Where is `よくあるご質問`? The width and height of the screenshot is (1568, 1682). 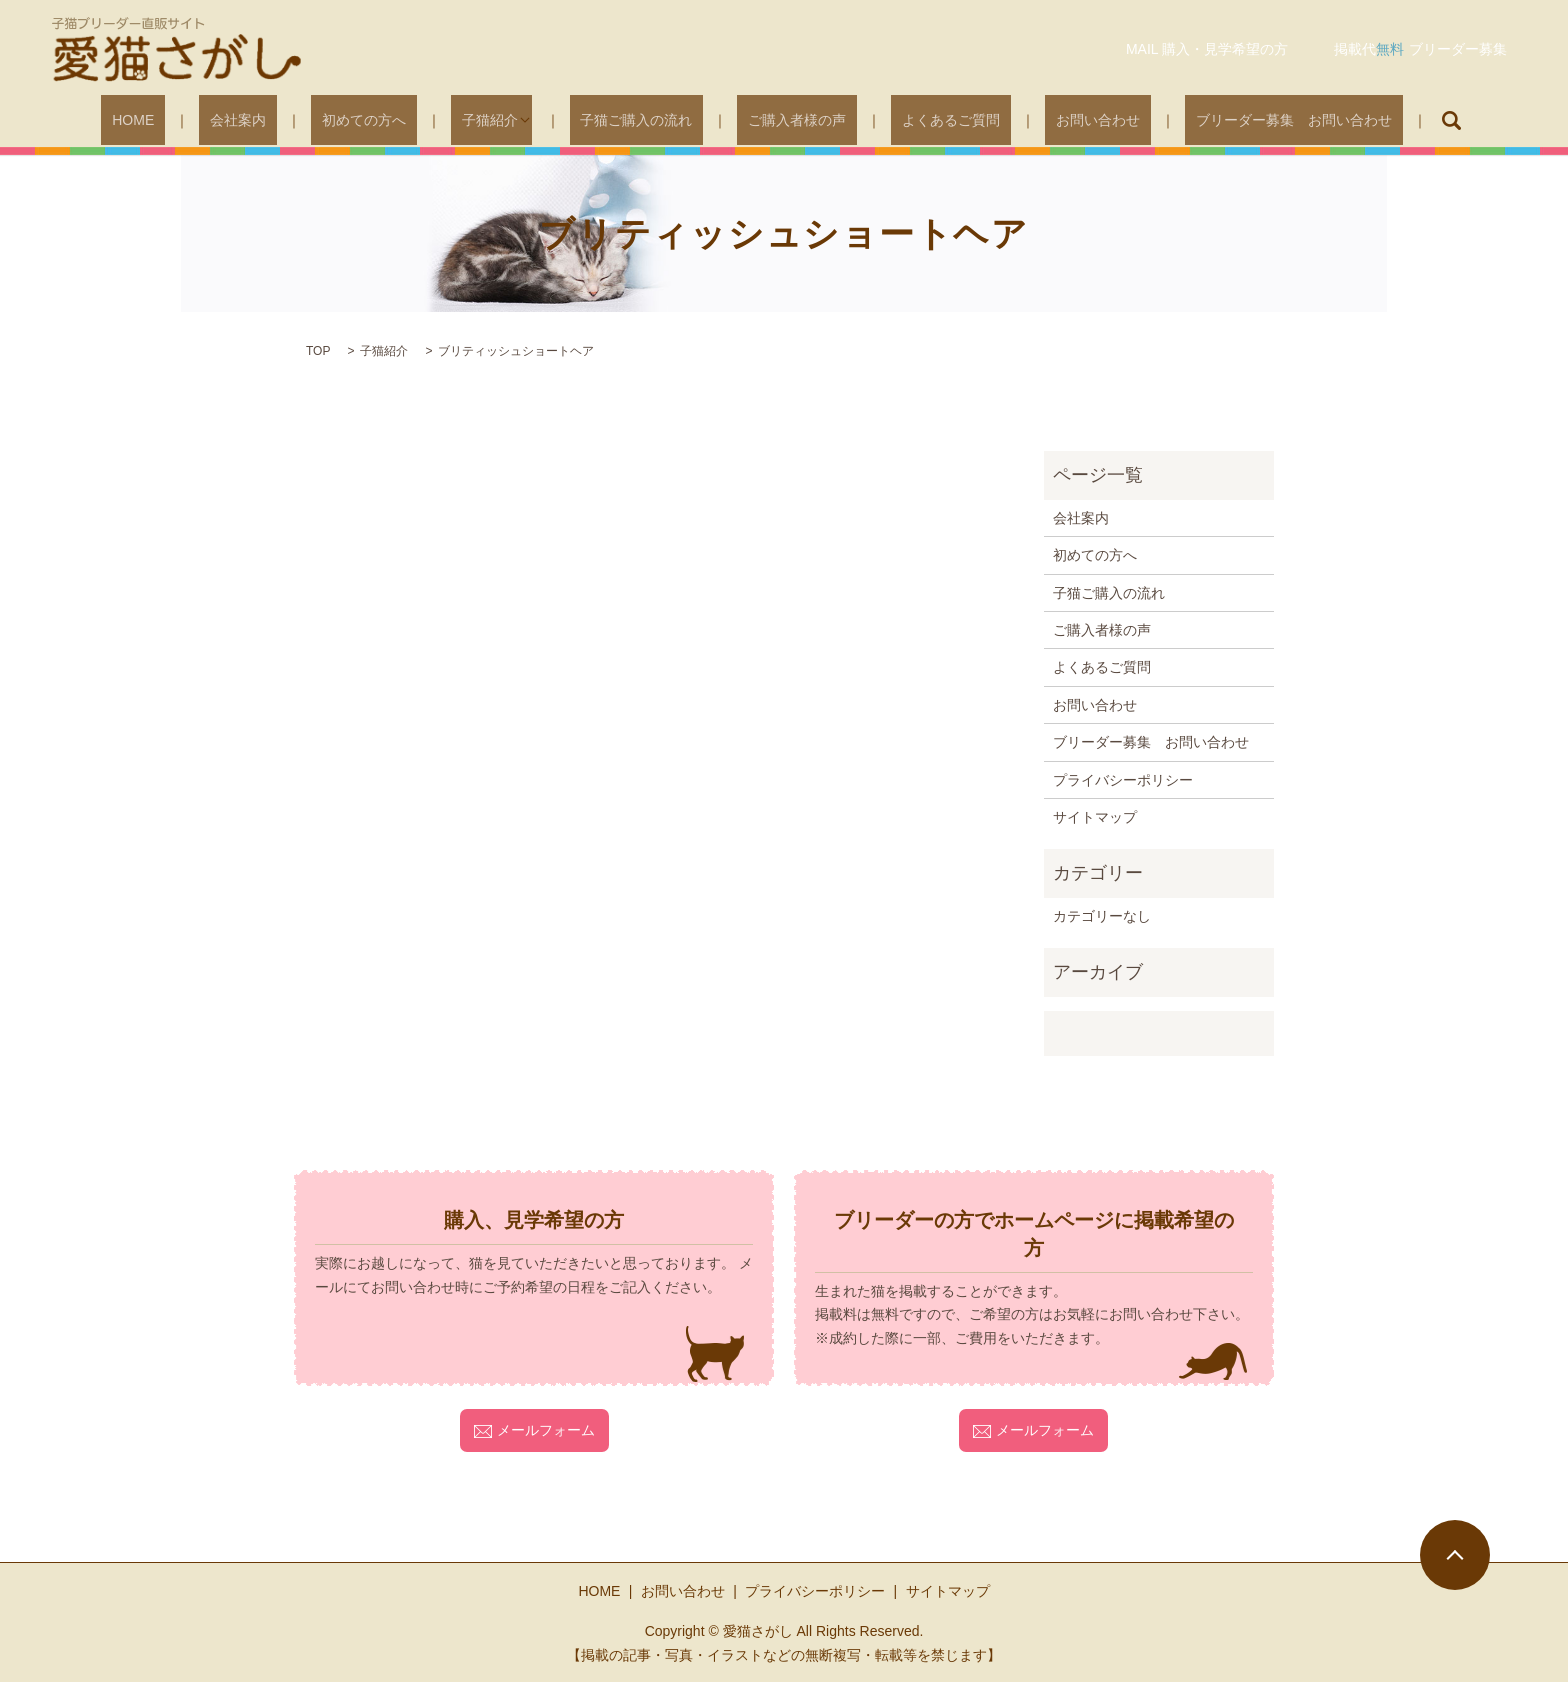
よくあるご質問 is located at coordinates (913, 120).